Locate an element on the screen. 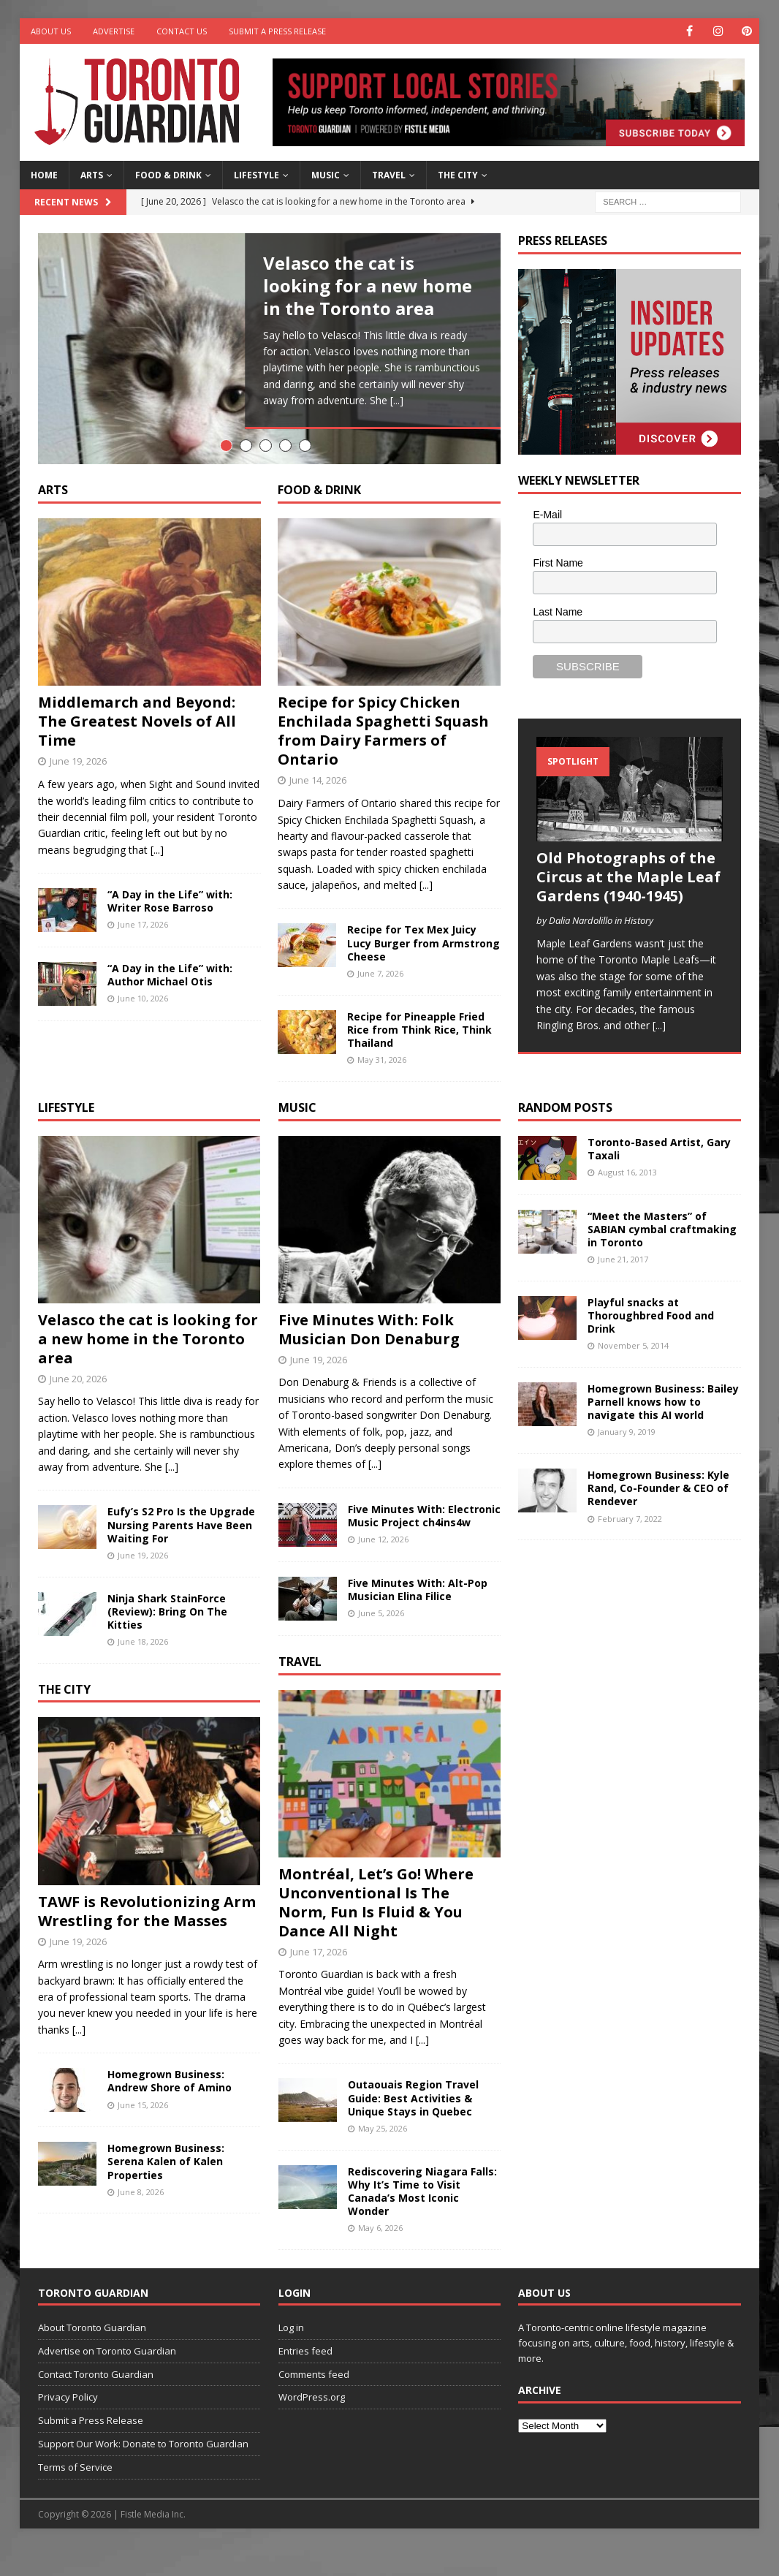 This screenshot has width=779, height=2576. Recipe for Tex Mex Juicy Lucy Burger from Armstrong Cheese is located at coordinates (423, 972).